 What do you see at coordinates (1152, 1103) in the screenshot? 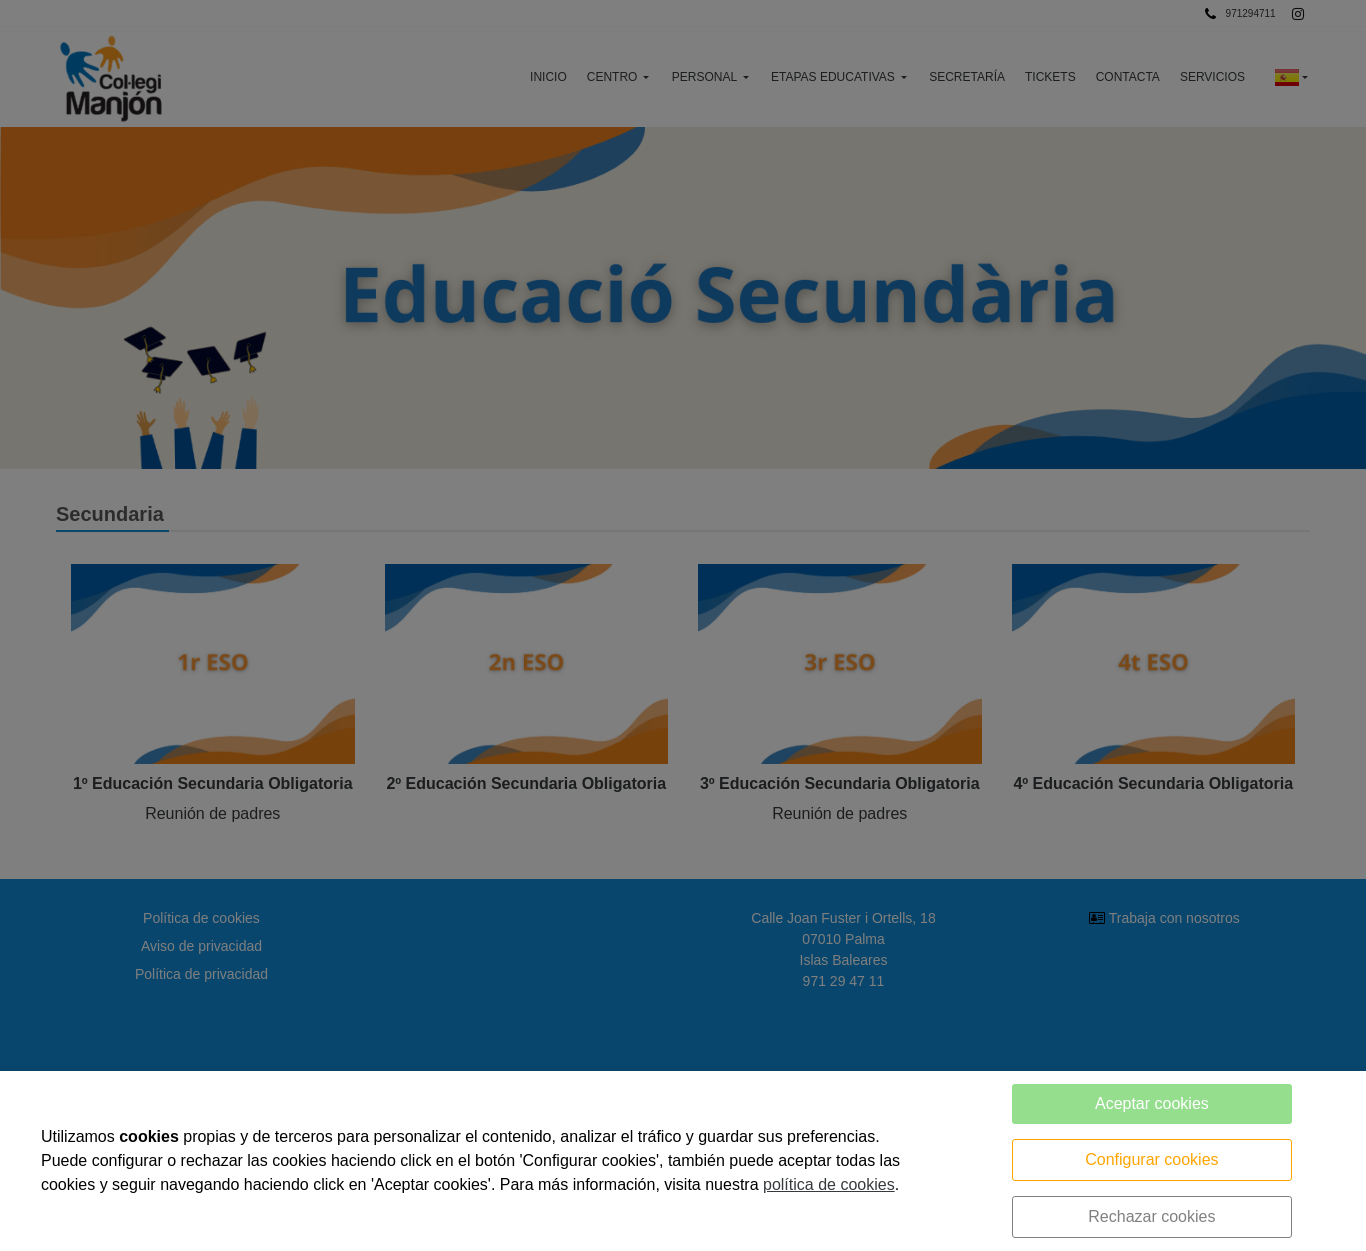
I see `Aceptar cookies` at bounding box center [1152, 1103].